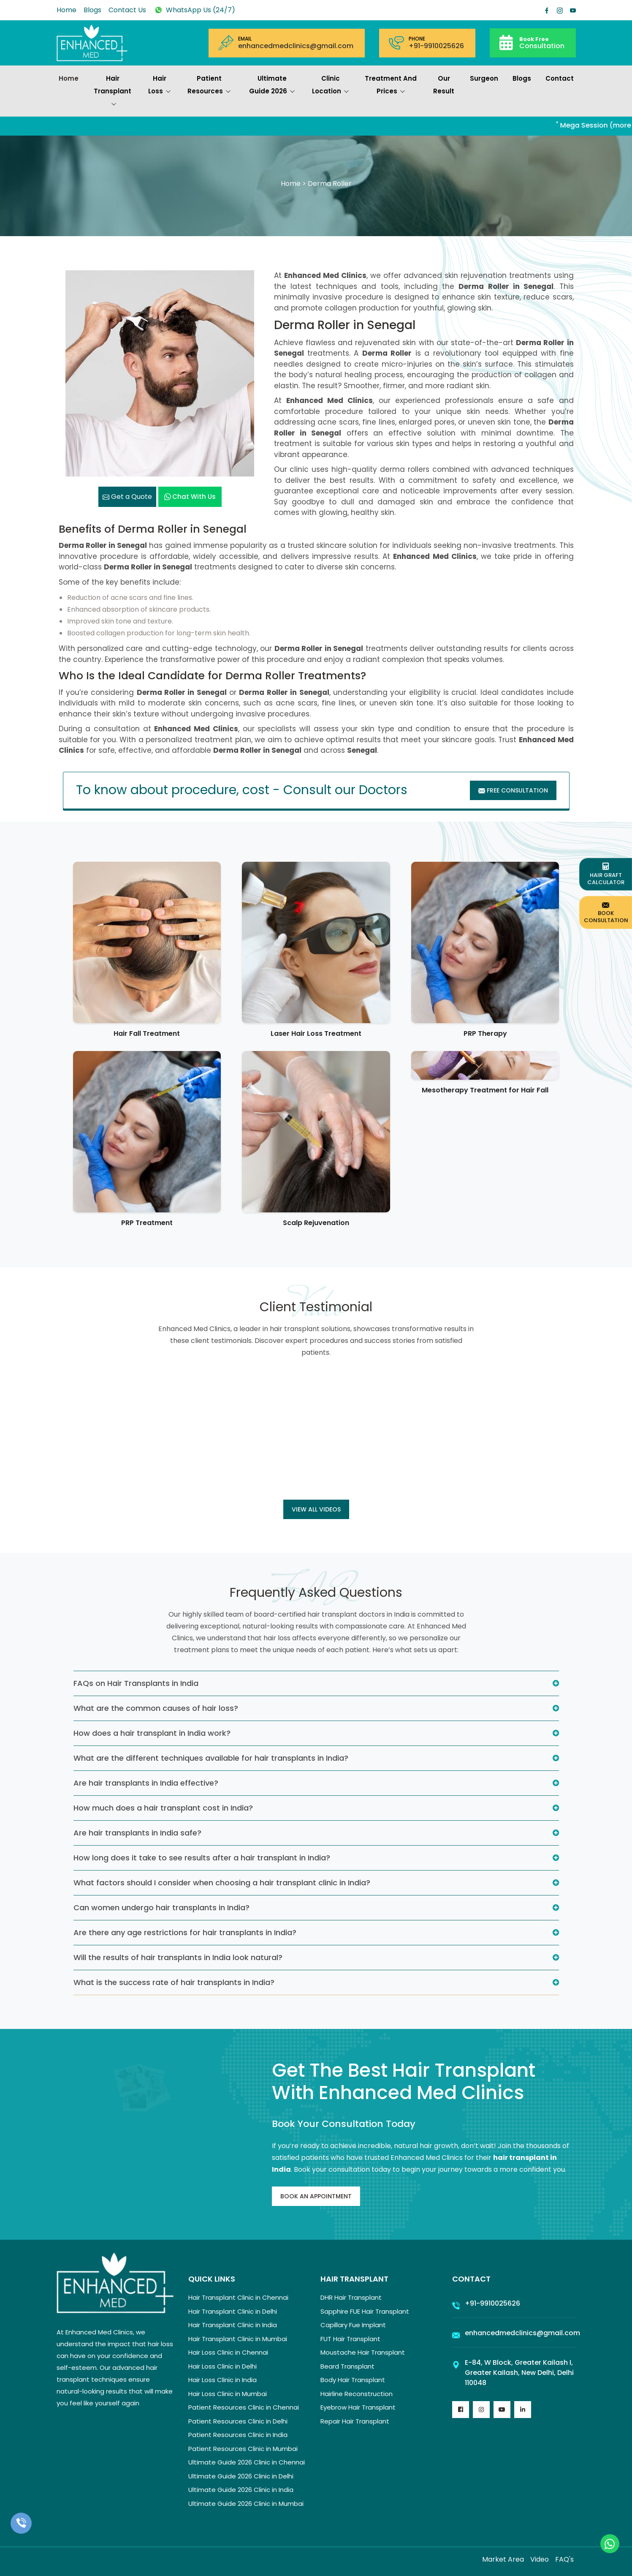 The height and width of the screenshot is (2576, 632). I want to click on Hair Graft Calculator, so click(605, 874).